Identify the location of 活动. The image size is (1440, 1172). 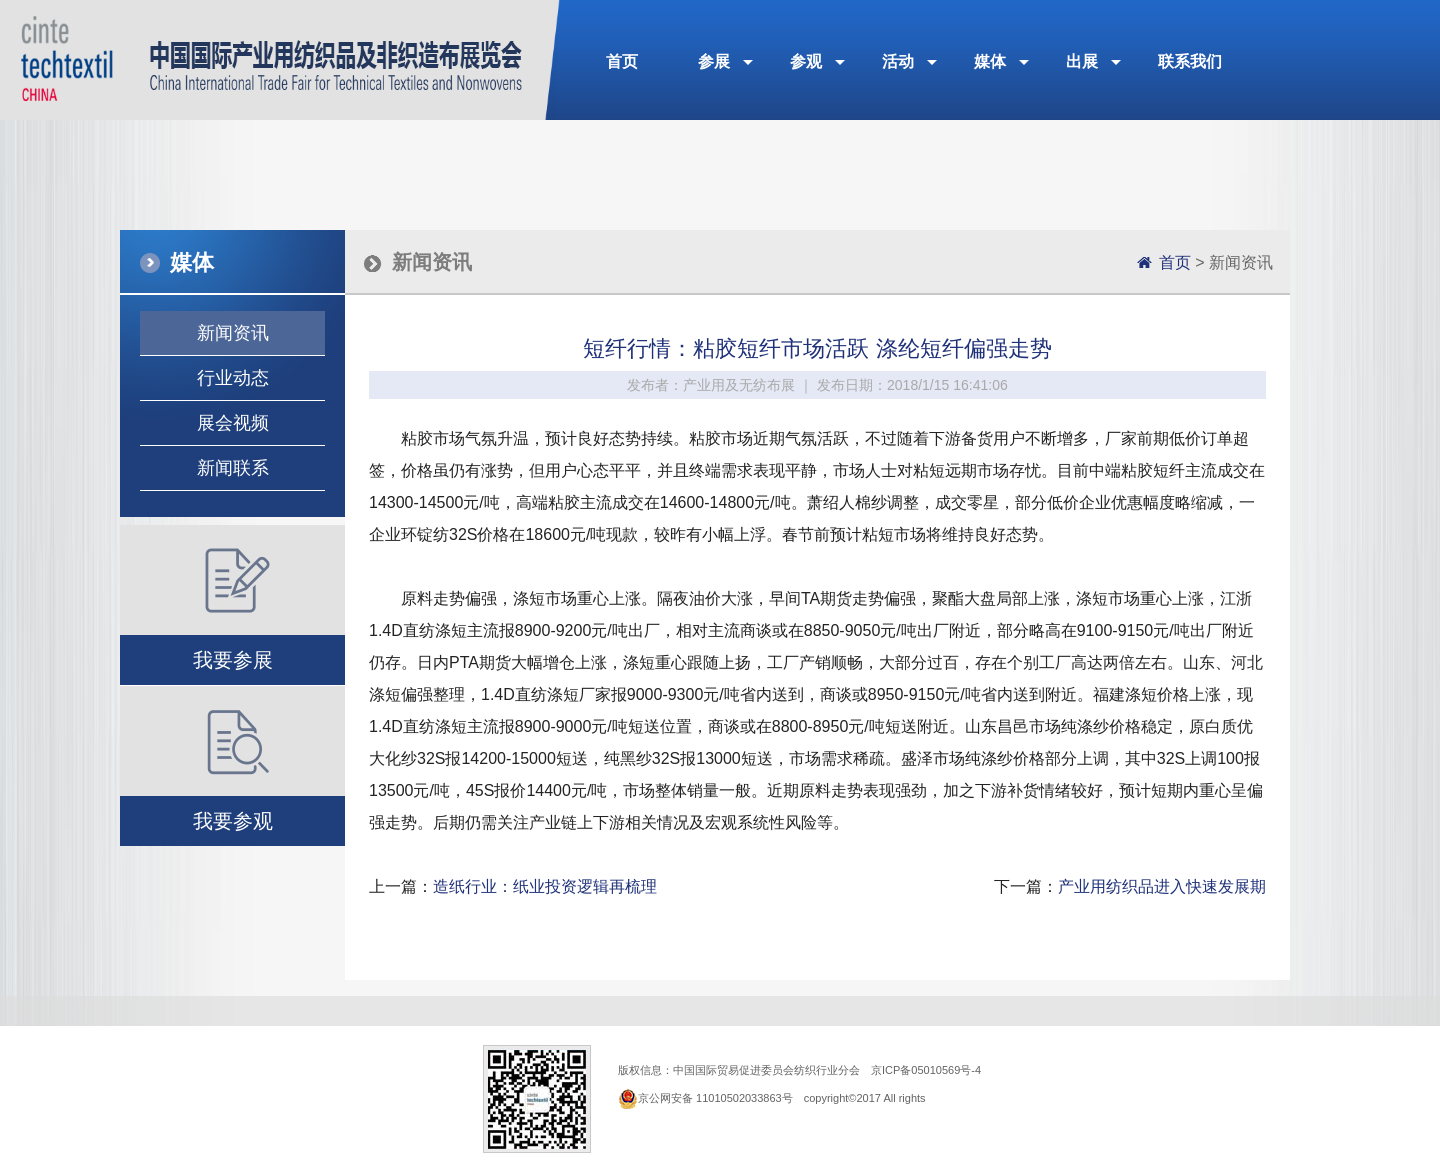
(898, 61).